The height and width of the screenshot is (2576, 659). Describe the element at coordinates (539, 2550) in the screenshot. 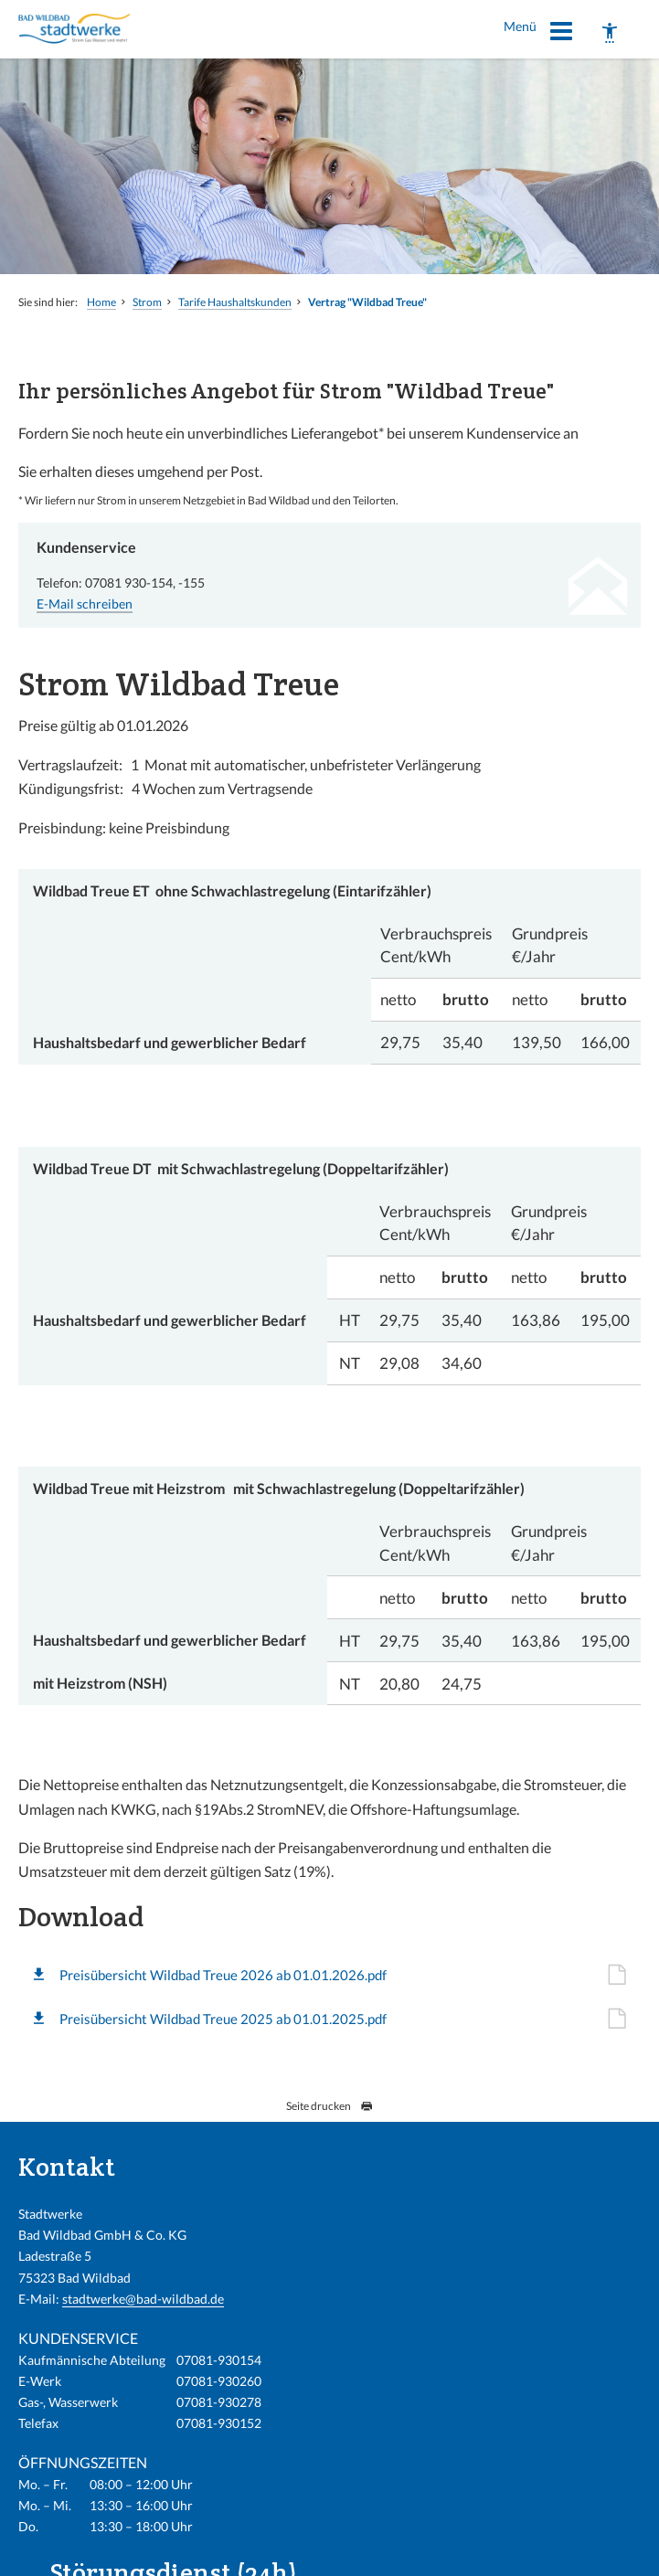

I see `Datenschutz` at that location.